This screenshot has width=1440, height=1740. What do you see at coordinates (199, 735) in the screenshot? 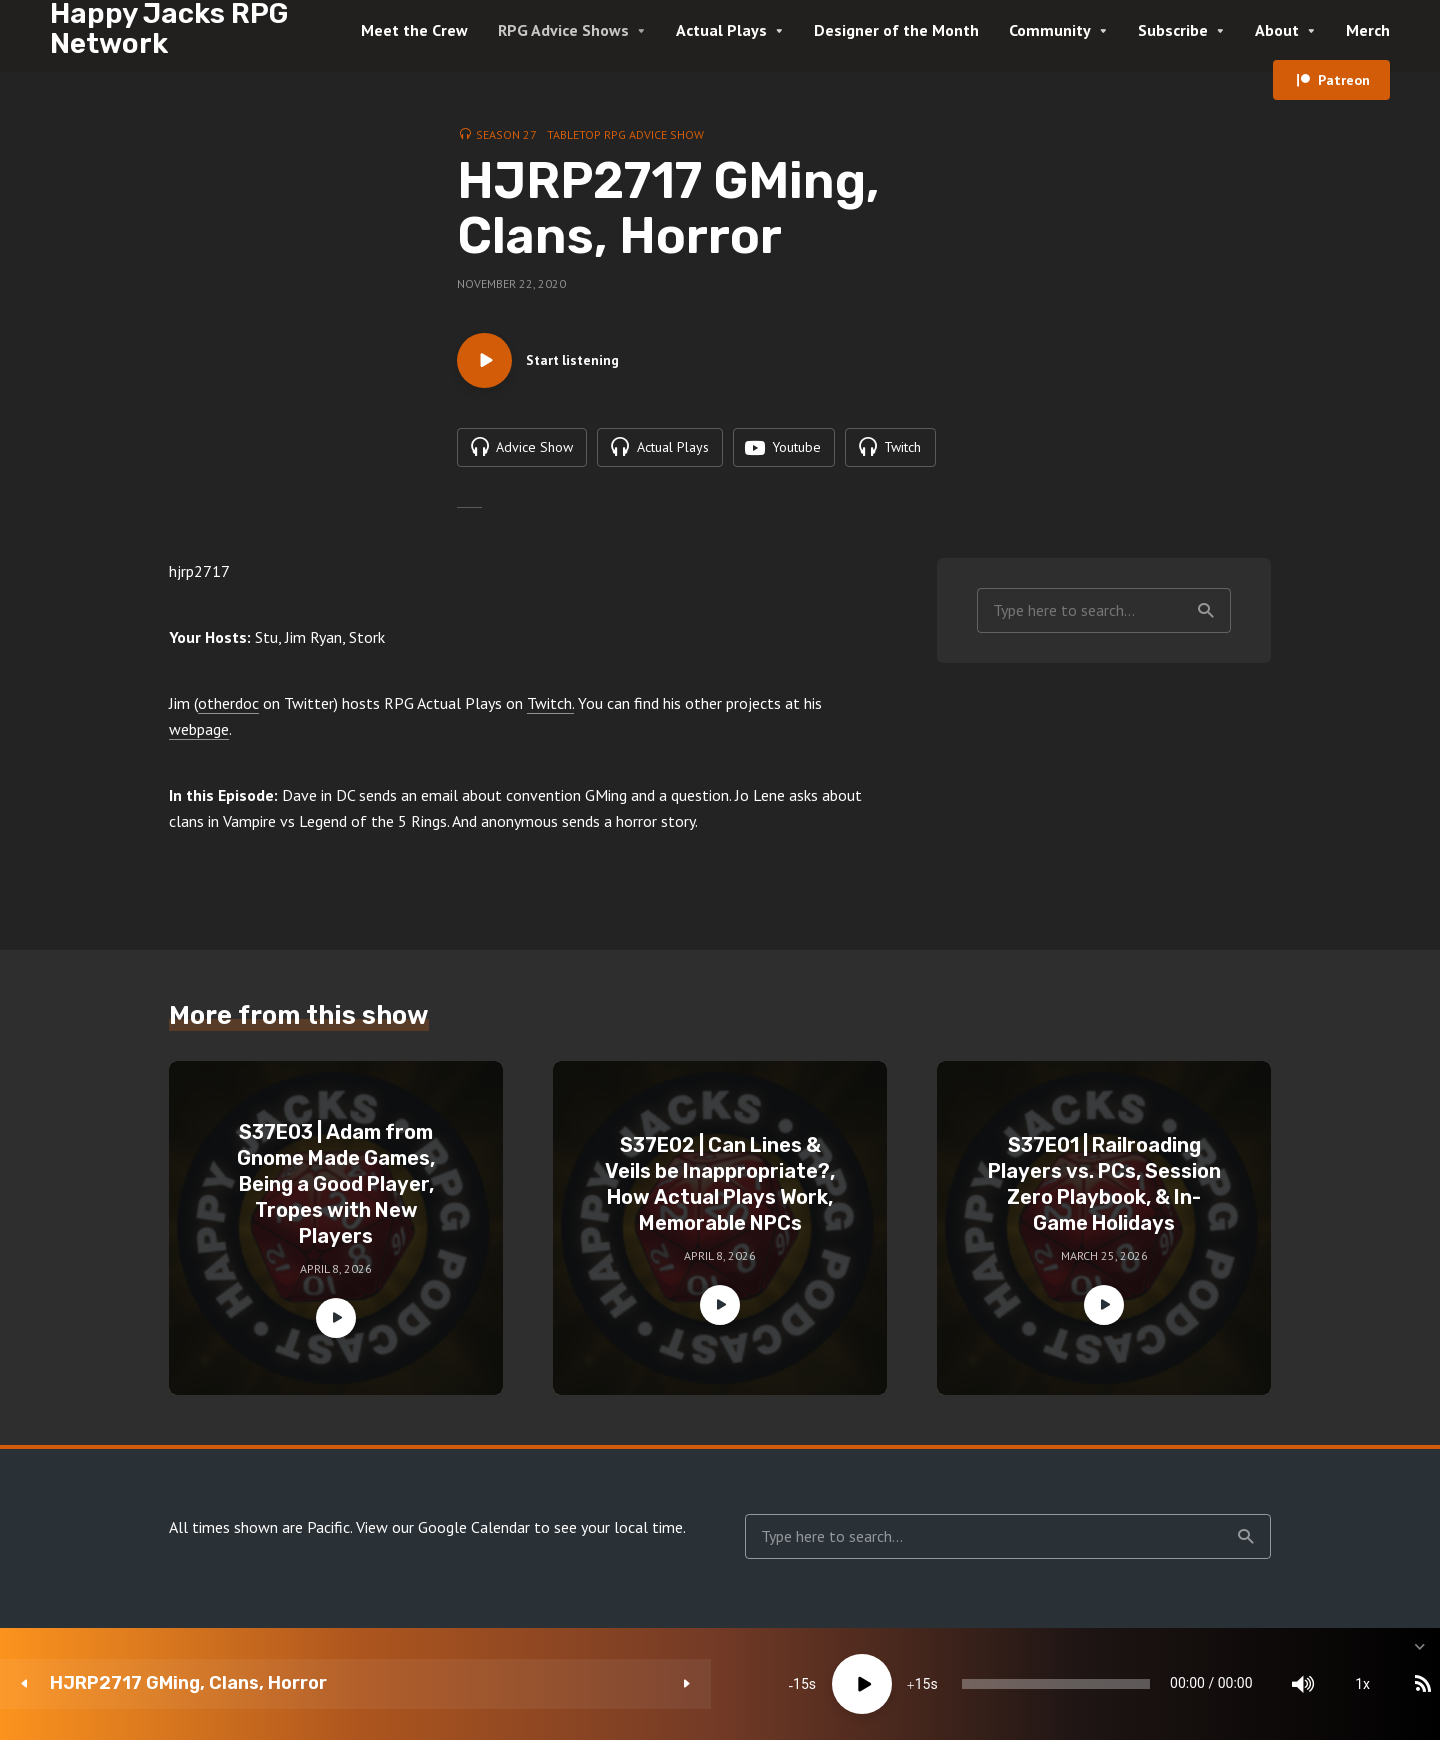
I see `webpage` at bounding box center [199, 735].